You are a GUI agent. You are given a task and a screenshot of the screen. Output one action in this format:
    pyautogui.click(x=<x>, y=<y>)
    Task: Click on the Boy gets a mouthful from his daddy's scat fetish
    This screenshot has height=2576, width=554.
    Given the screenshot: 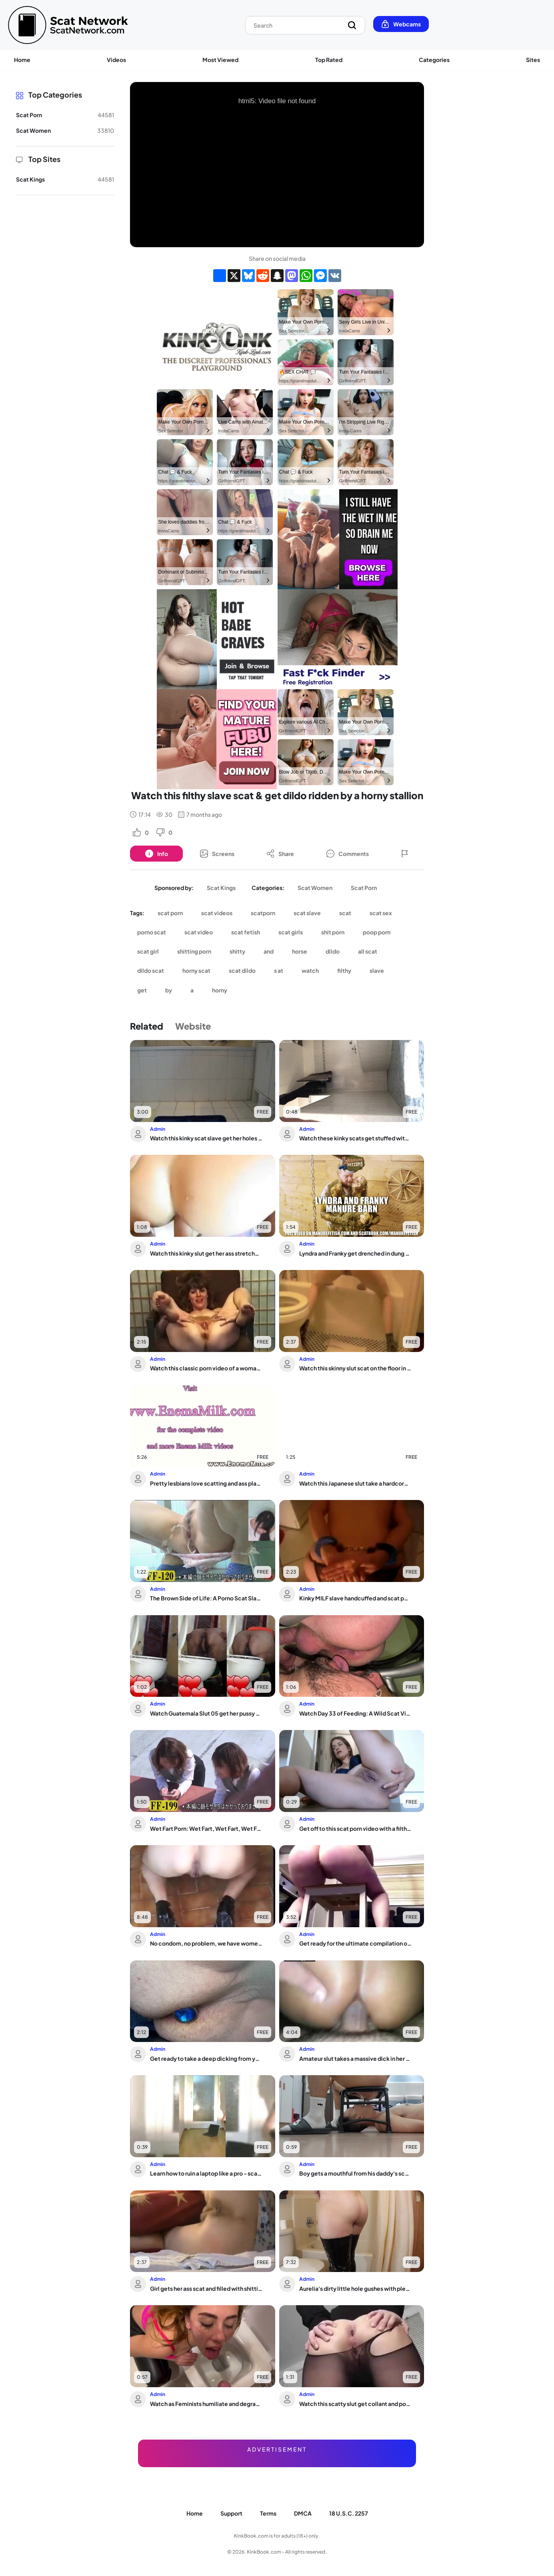 What is the action you would take?
    pyautogui.click(x=355, y=2173)
    